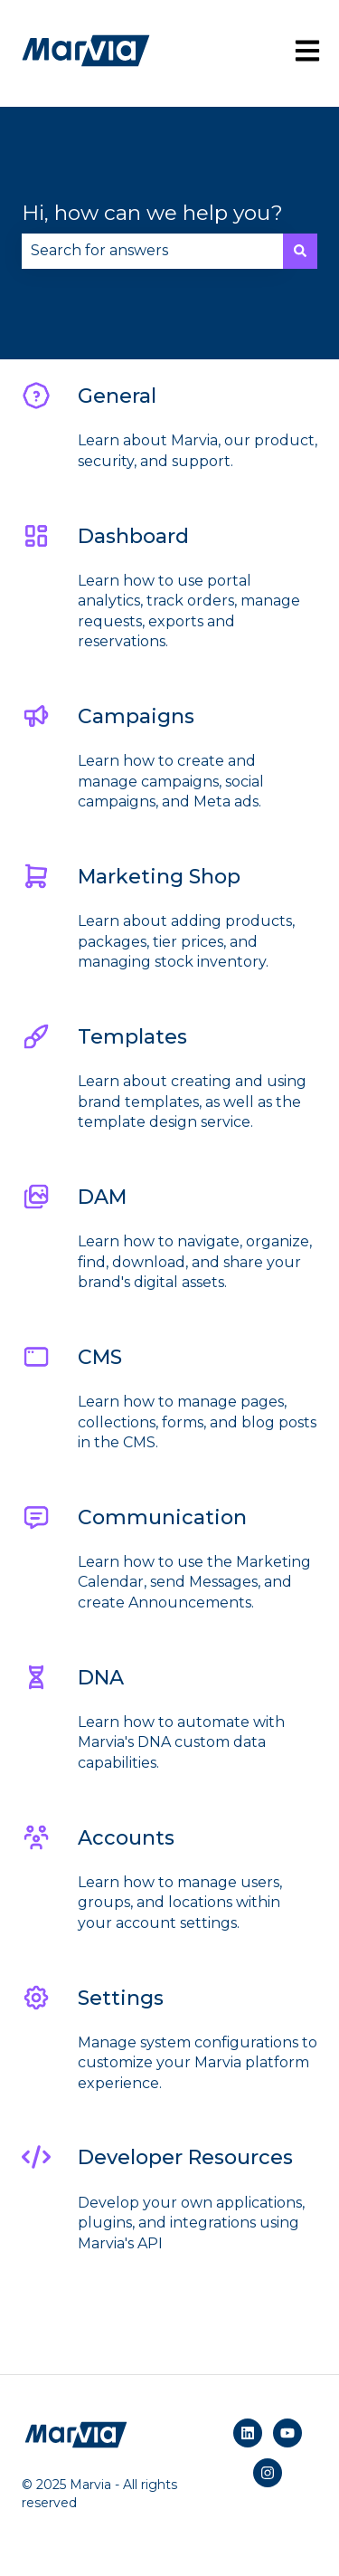  Describe the element at coordinates (152, 251) in the screenshot. I see `[combobox]` at that location.